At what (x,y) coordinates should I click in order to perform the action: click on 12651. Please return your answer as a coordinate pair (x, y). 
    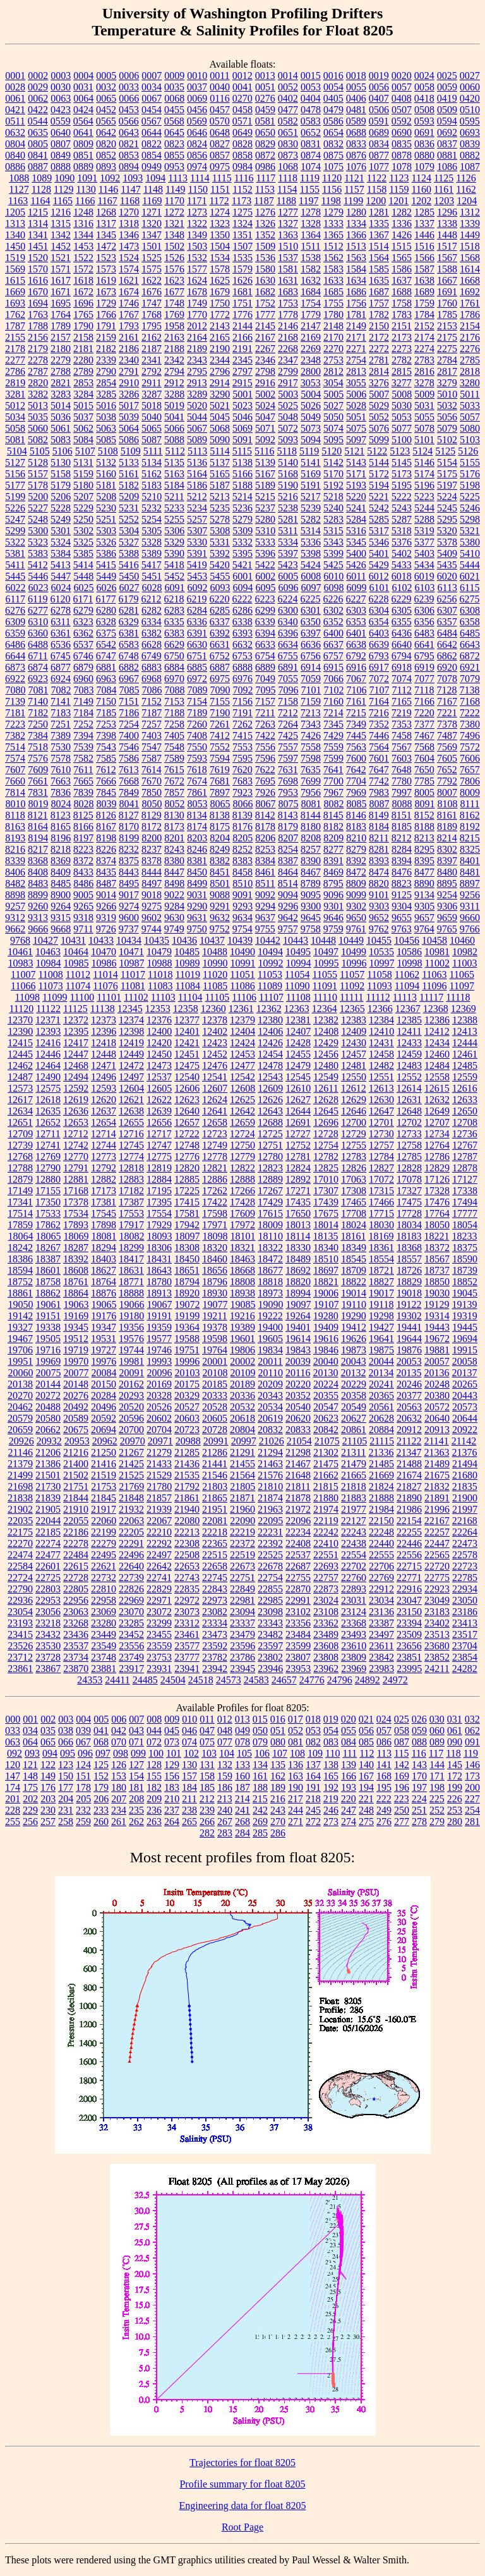
    Looking at the image, I should click on (20, 1122).